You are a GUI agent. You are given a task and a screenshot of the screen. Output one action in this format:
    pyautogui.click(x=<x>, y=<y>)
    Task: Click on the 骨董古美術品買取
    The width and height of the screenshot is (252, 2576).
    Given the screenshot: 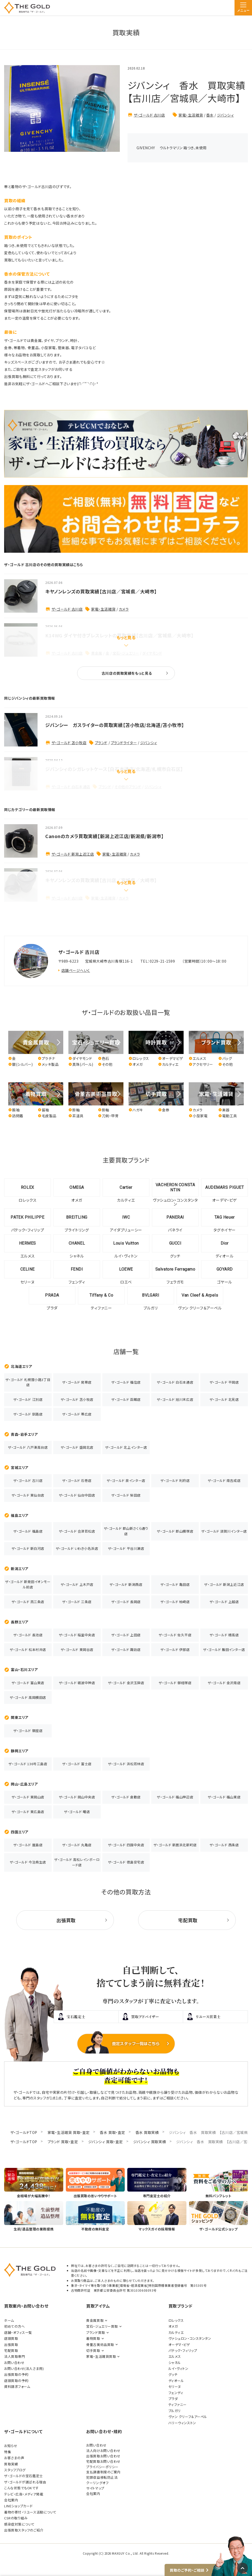 What is the action you would take?
    pyautogui.click(x=100, y=2344)
    